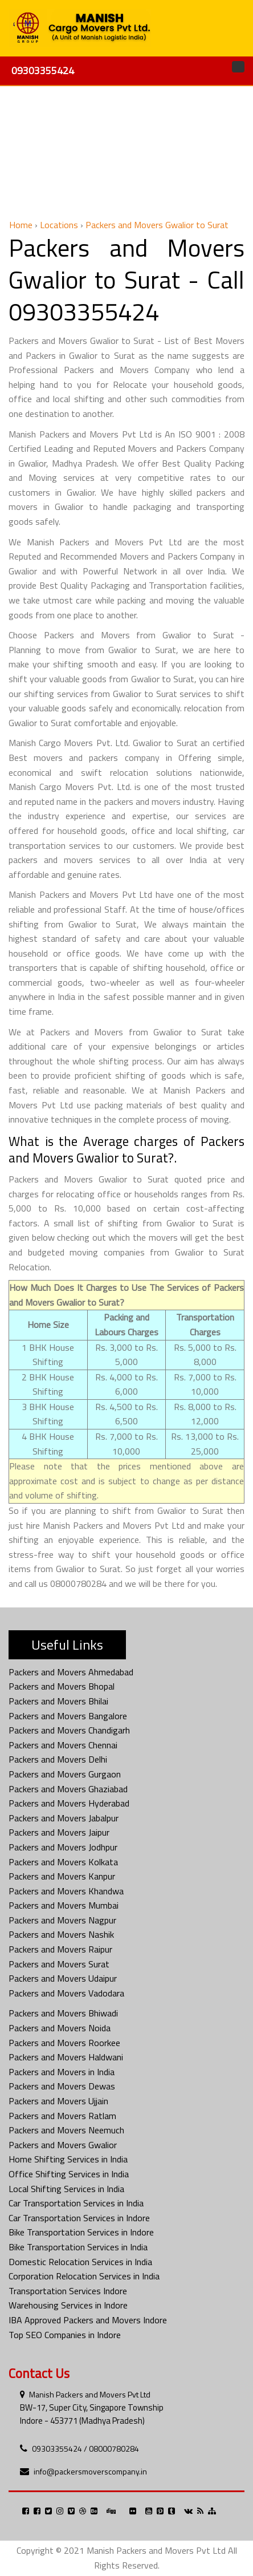 This screenshot has height=2576, width=253. I want to click on Packers and Movers Jaipur, so click(59, 1832).